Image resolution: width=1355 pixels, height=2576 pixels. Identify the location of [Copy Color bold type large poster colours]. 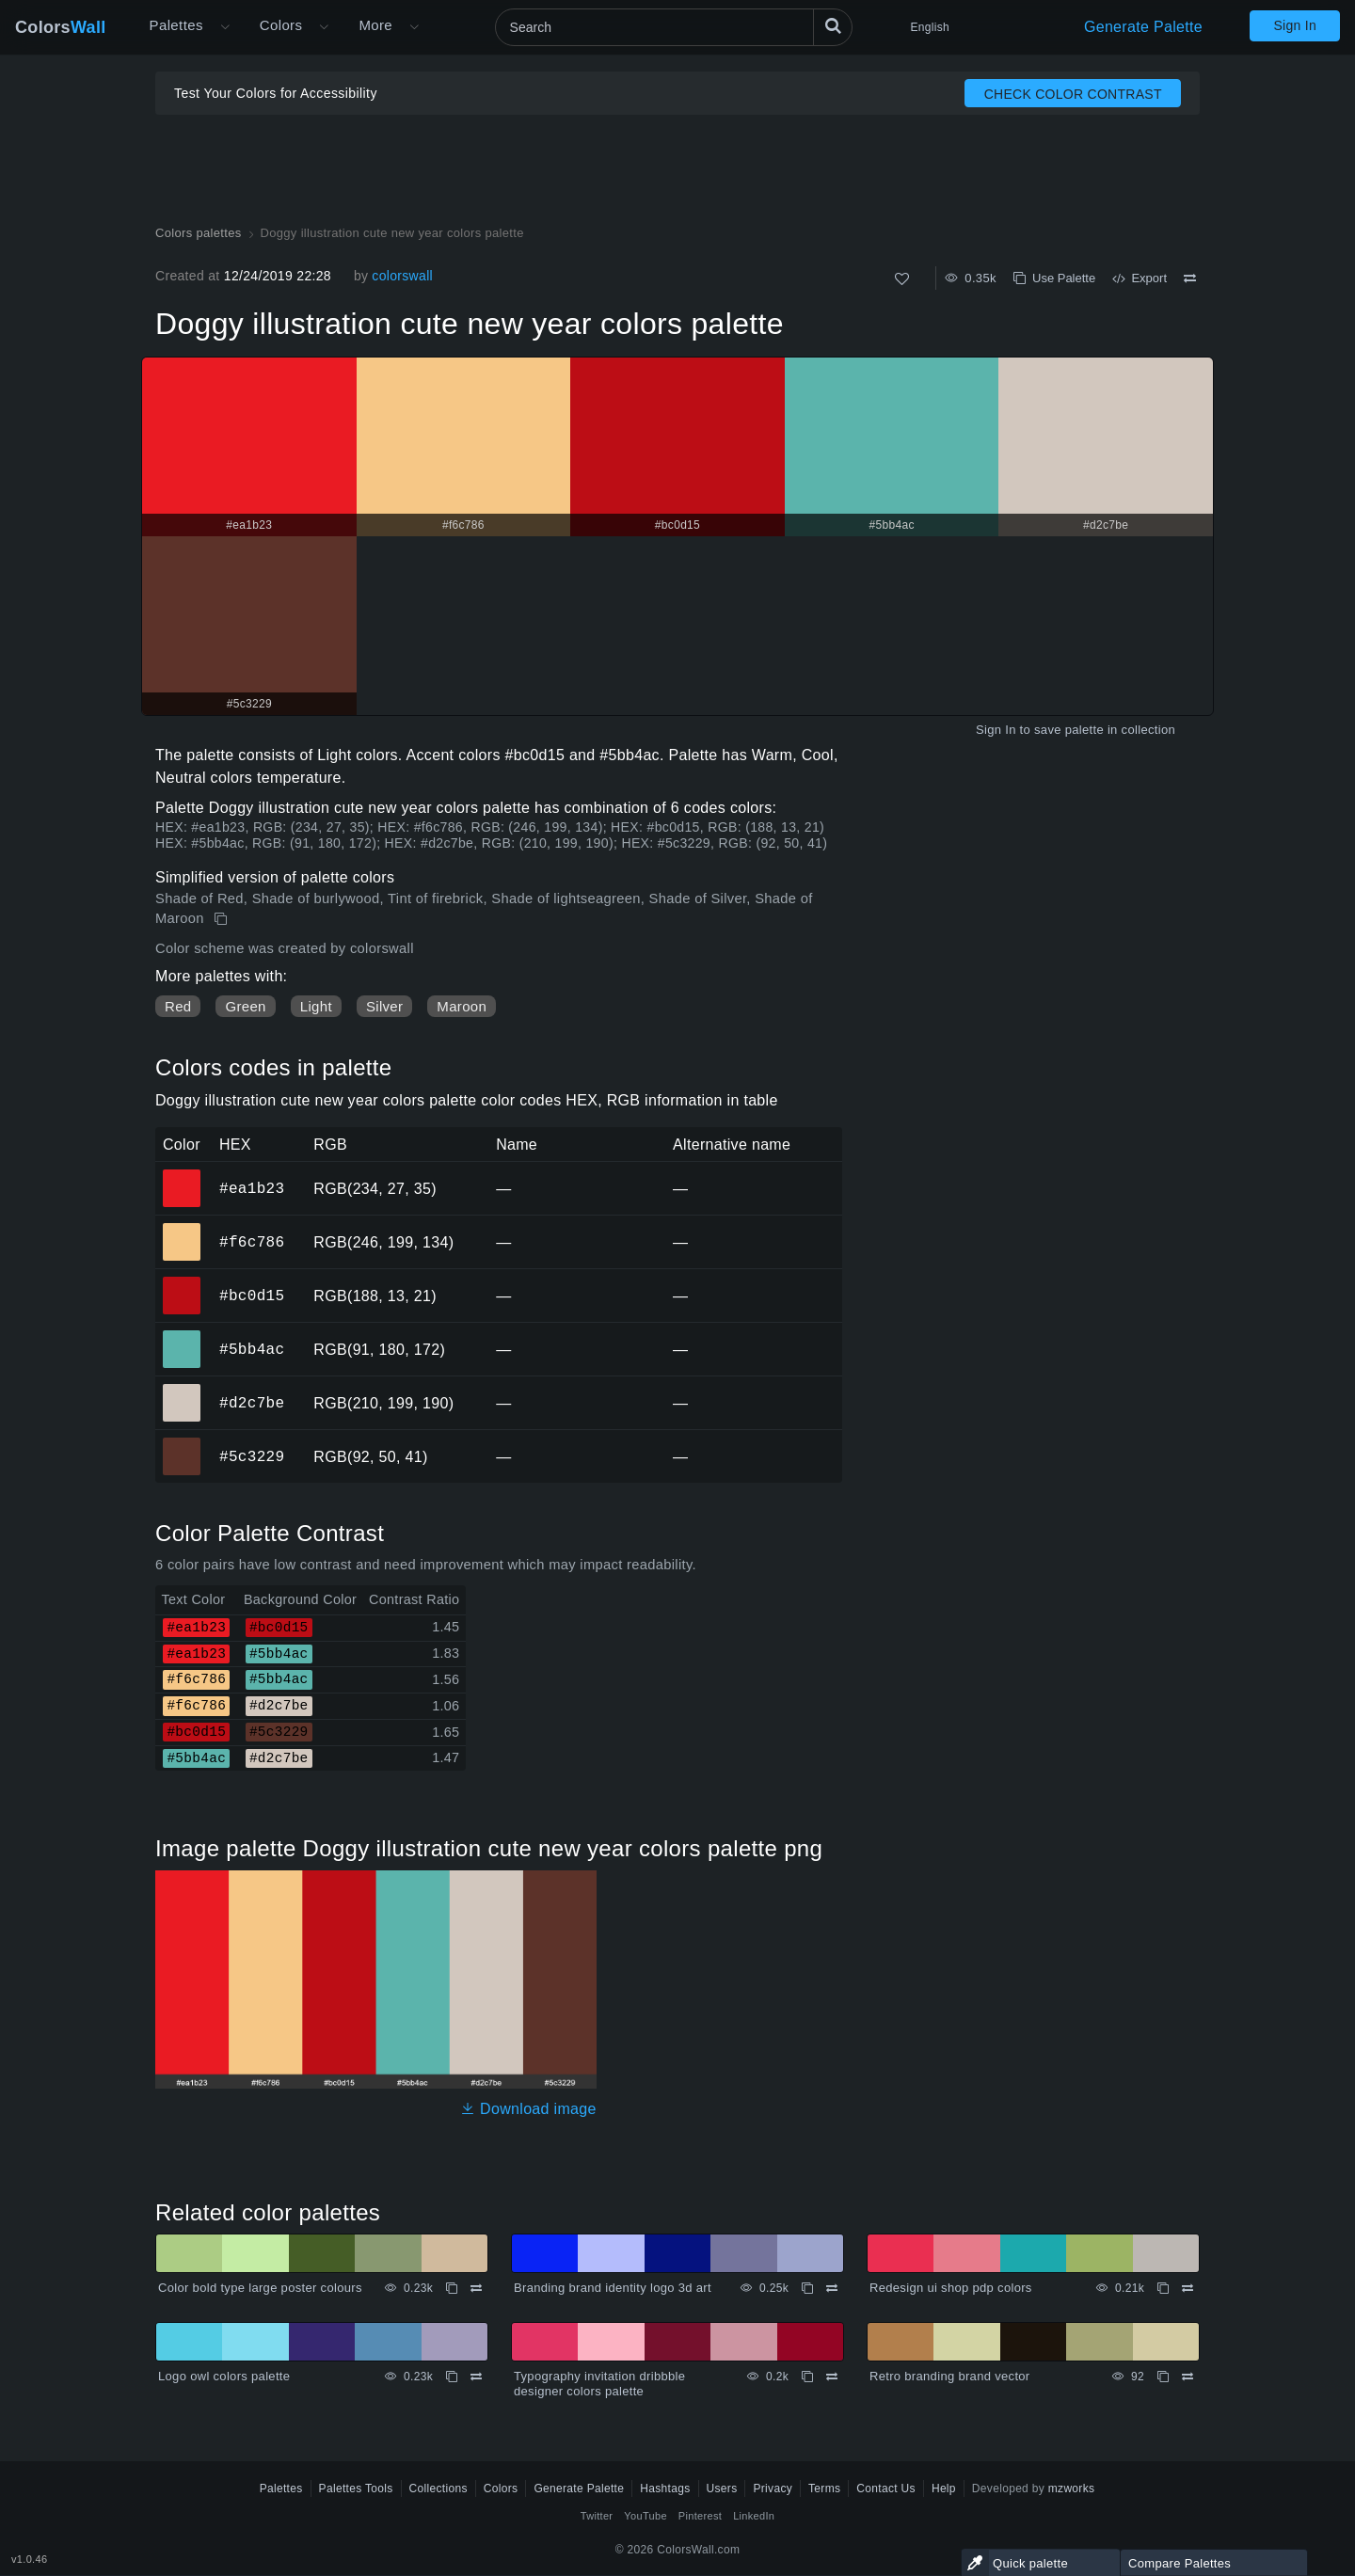
(451, 2288).